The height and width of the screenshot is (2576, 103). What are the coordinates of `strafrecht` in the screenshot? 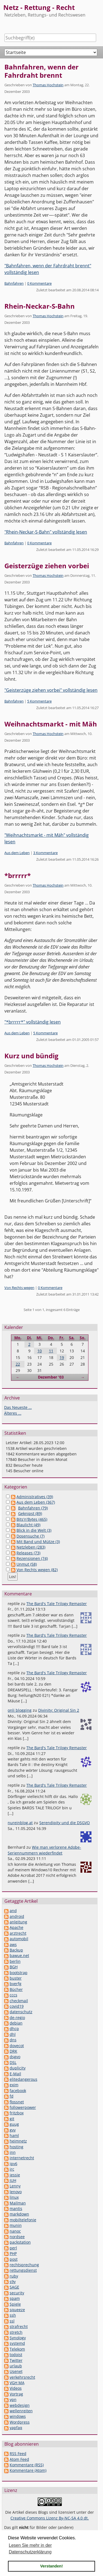 It's located at (19, 2326).